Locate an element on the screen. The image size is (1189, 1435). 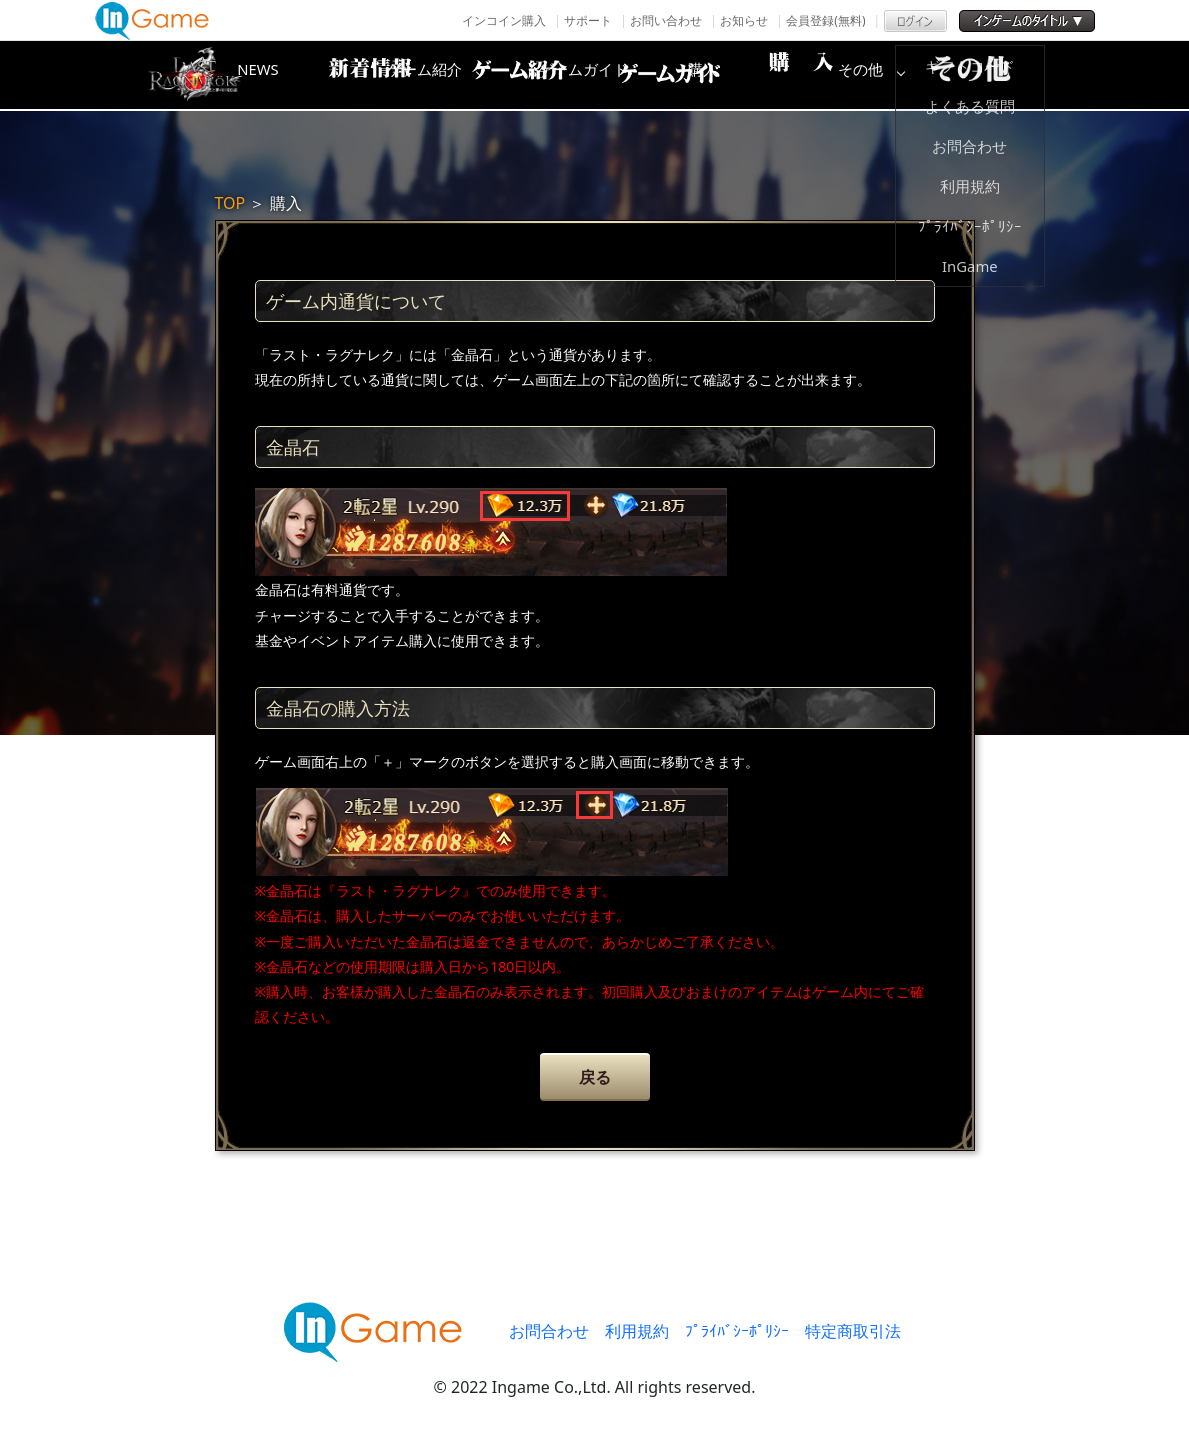
インコイン購入 is located at coordinates (504, 20).